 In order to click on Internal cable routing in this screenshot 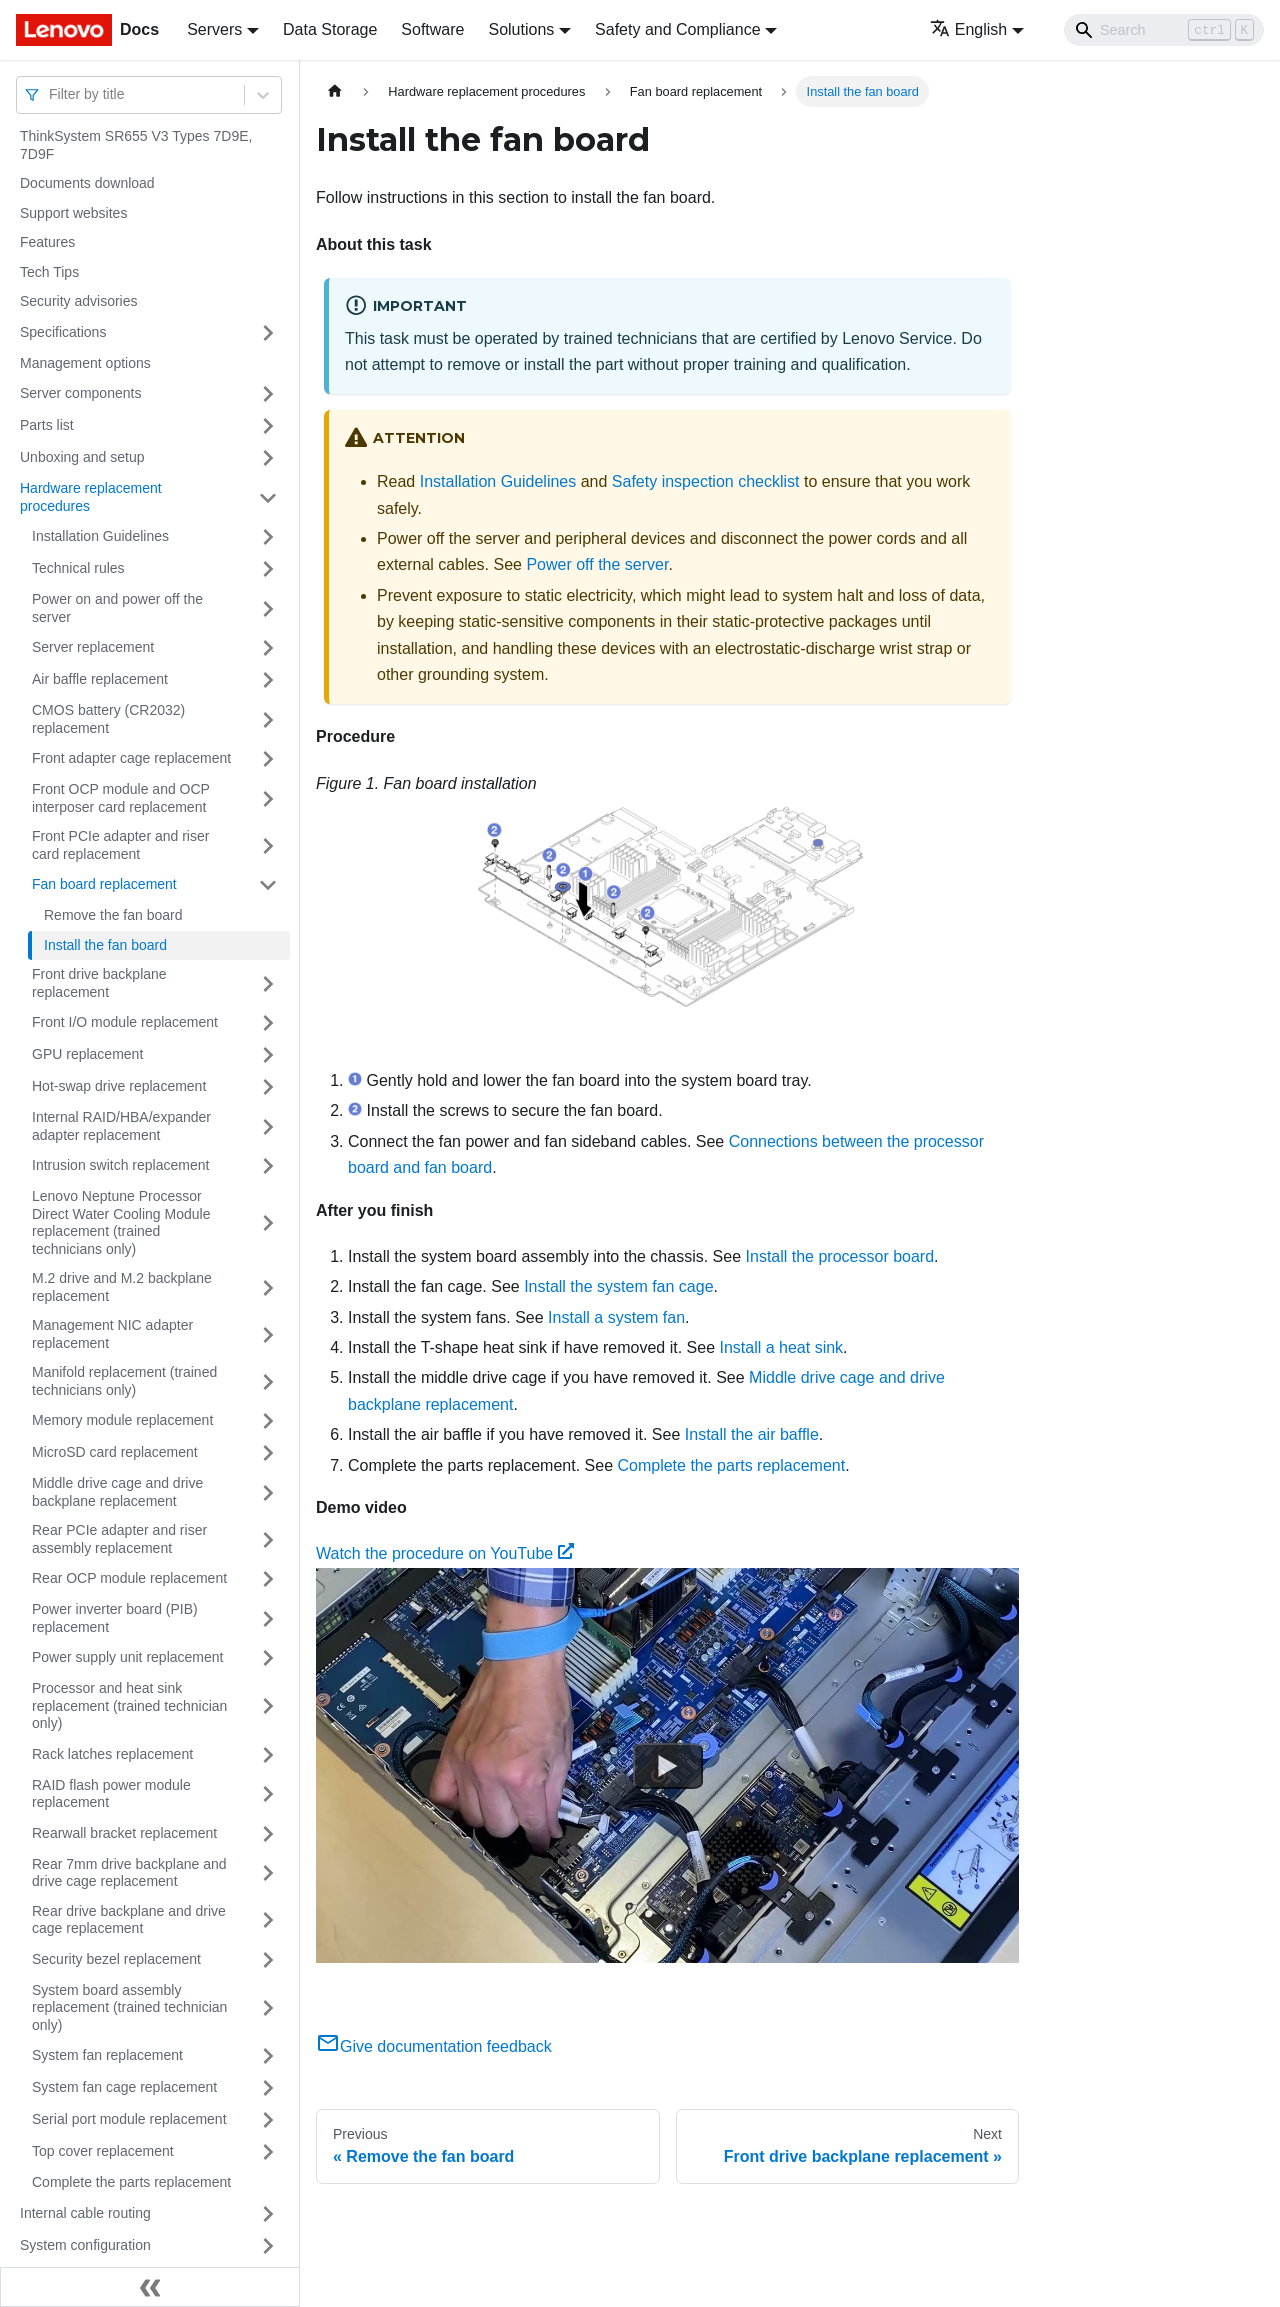, I will do `click(85, 2213)`.